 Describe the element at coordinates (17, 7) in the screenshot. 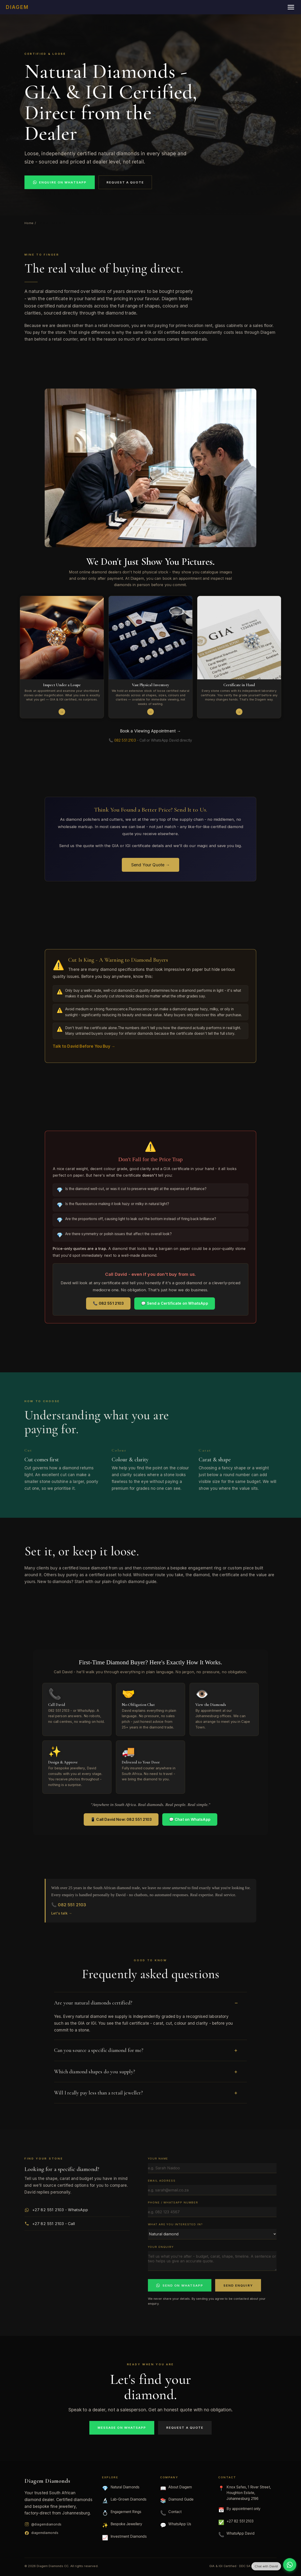

I see `DIAGEM` at that location.